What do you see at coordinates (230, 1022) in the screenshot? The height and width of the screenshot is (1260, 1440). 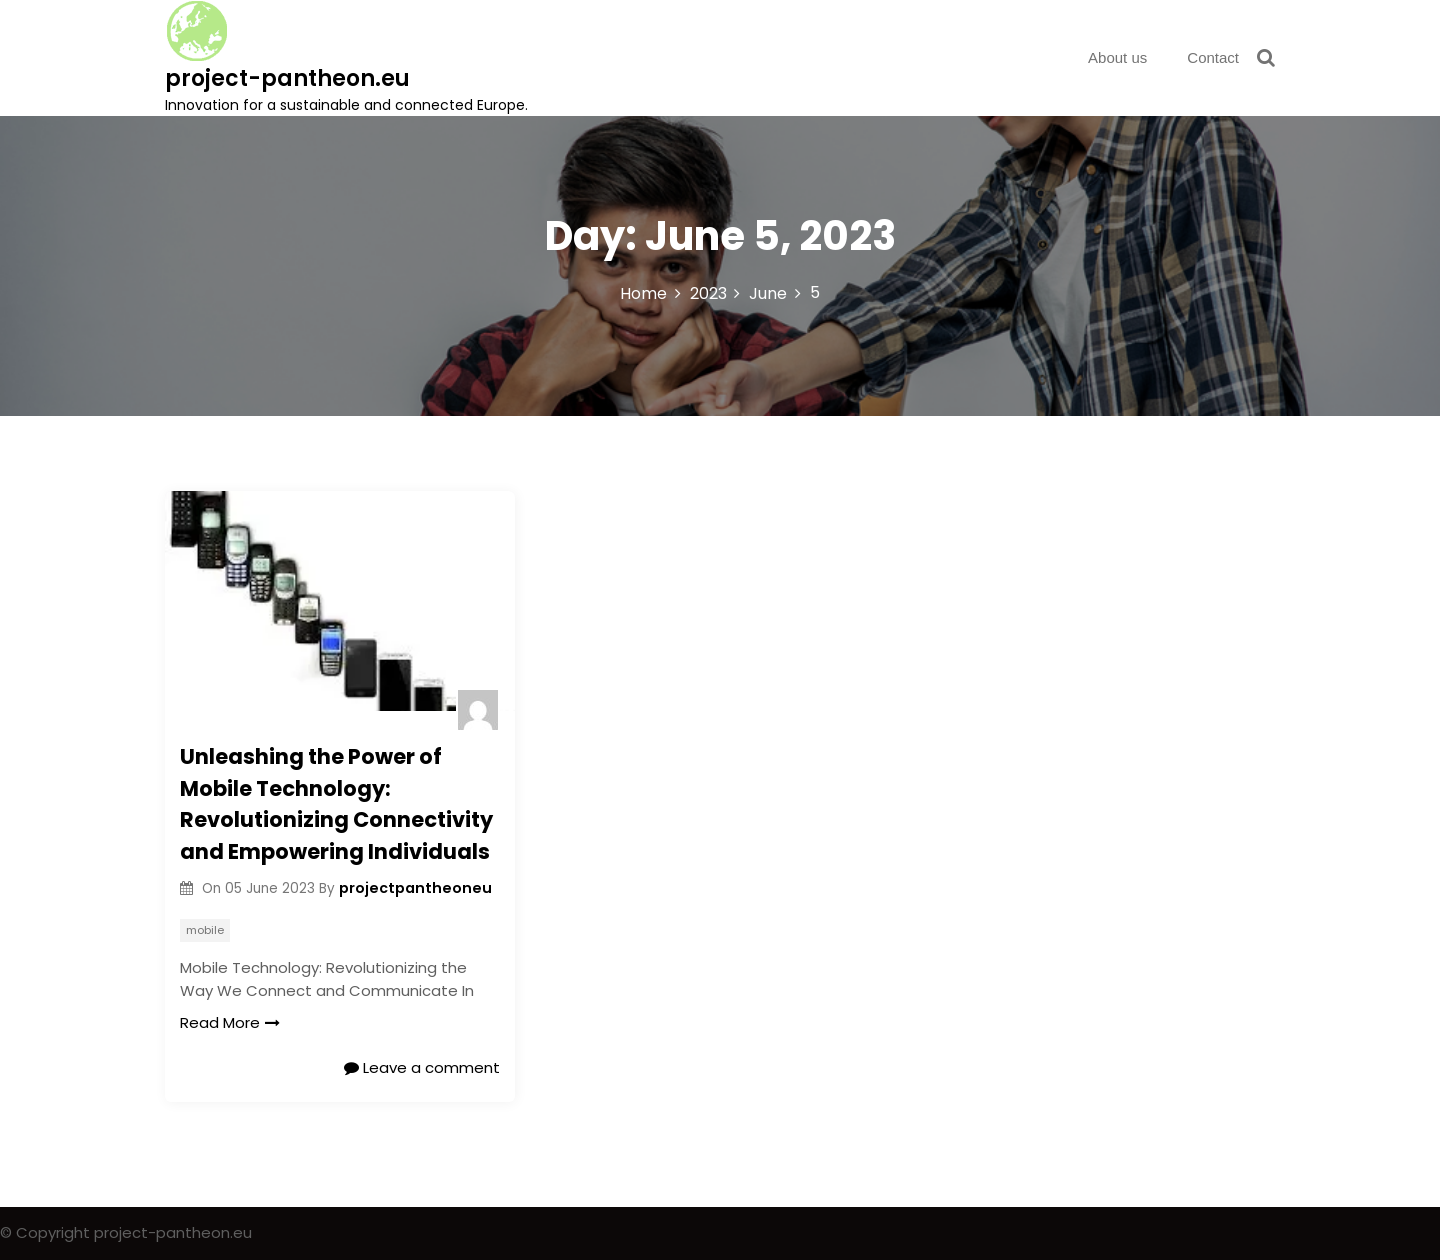 I see `Read More` at bounding box center [230, 1022].